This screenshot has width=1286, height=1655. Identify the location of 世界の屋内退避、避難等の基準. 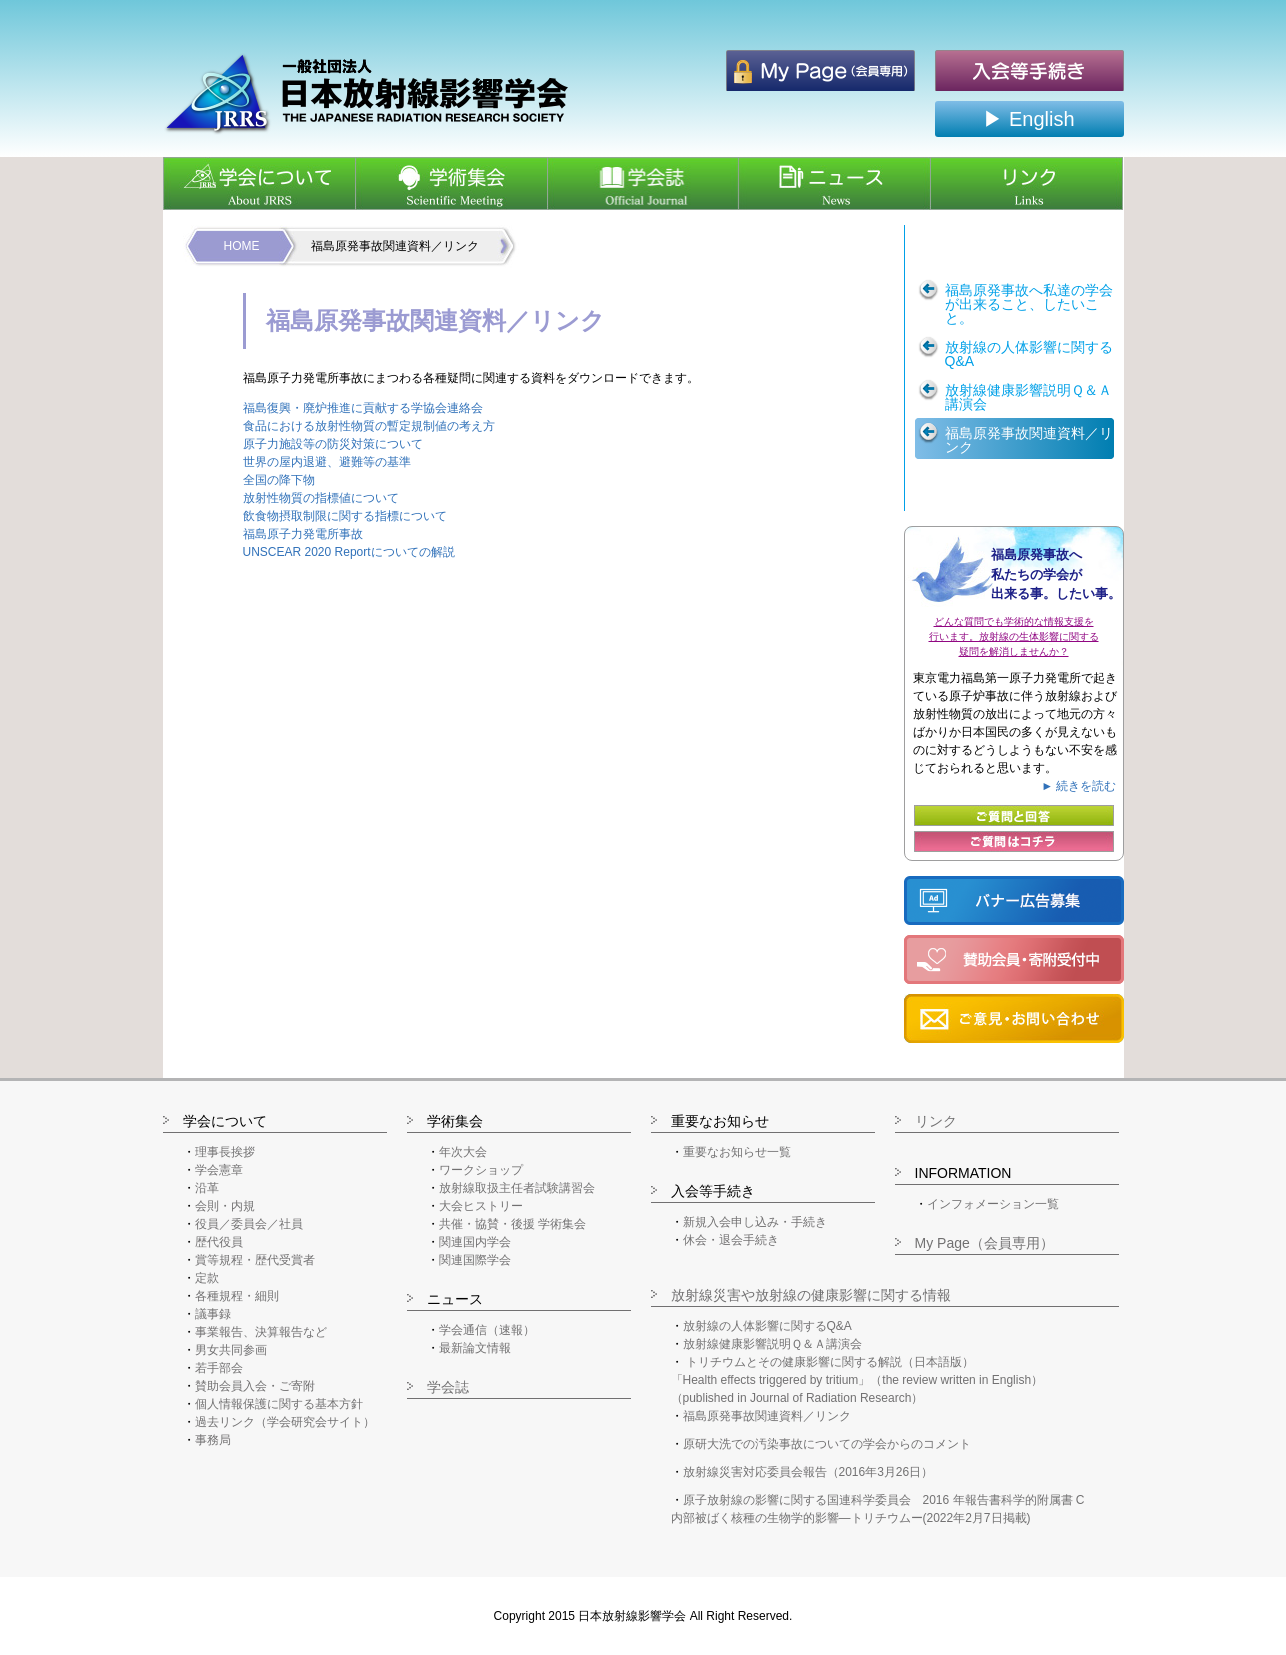
(327, 462).